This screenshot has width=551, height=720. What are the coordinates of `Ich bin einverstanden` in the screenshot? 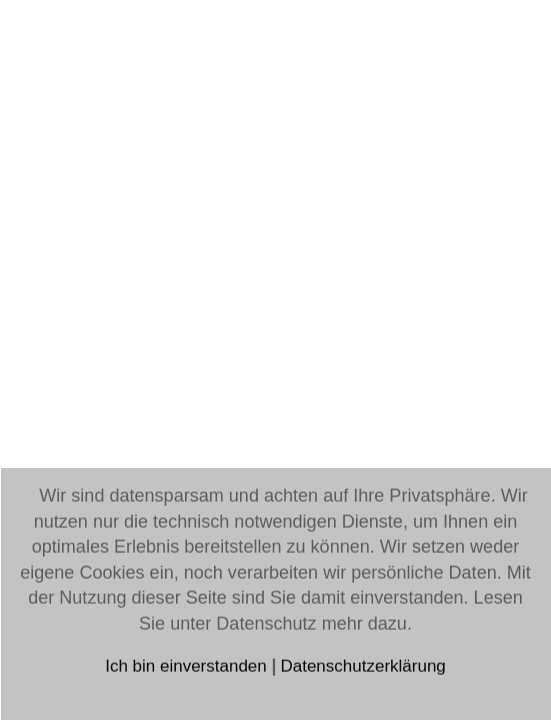 It's located at (188, 666).